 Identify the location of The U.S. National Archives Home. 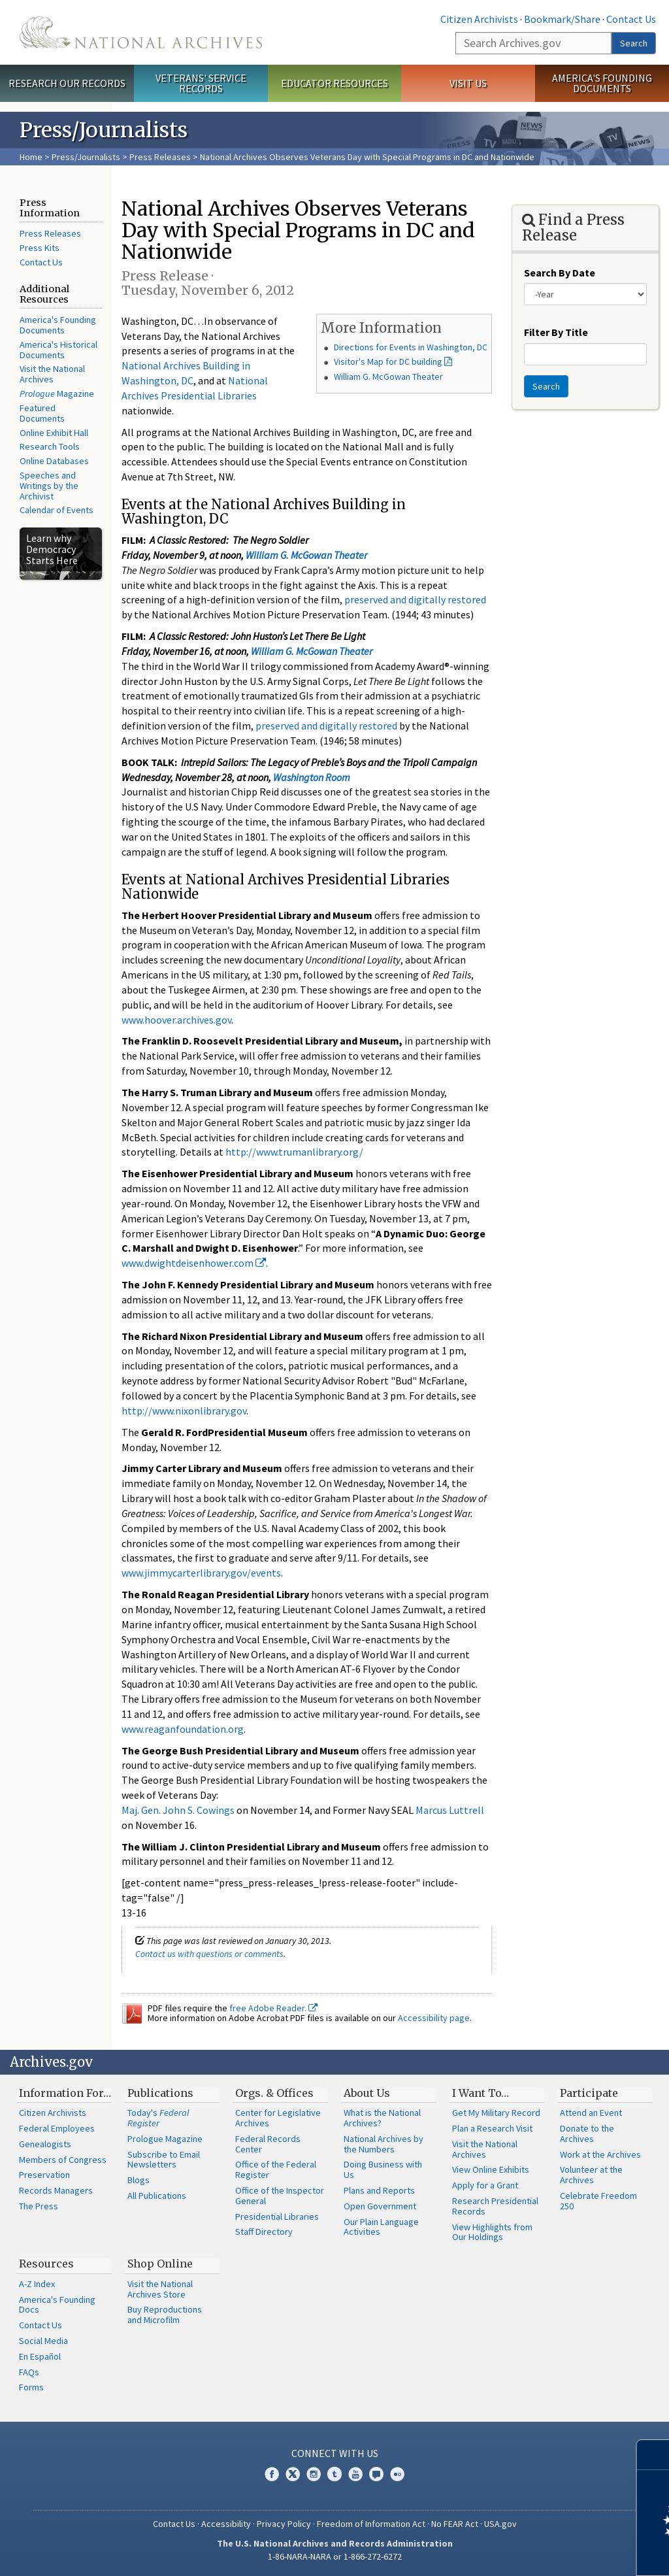
(141, 32).